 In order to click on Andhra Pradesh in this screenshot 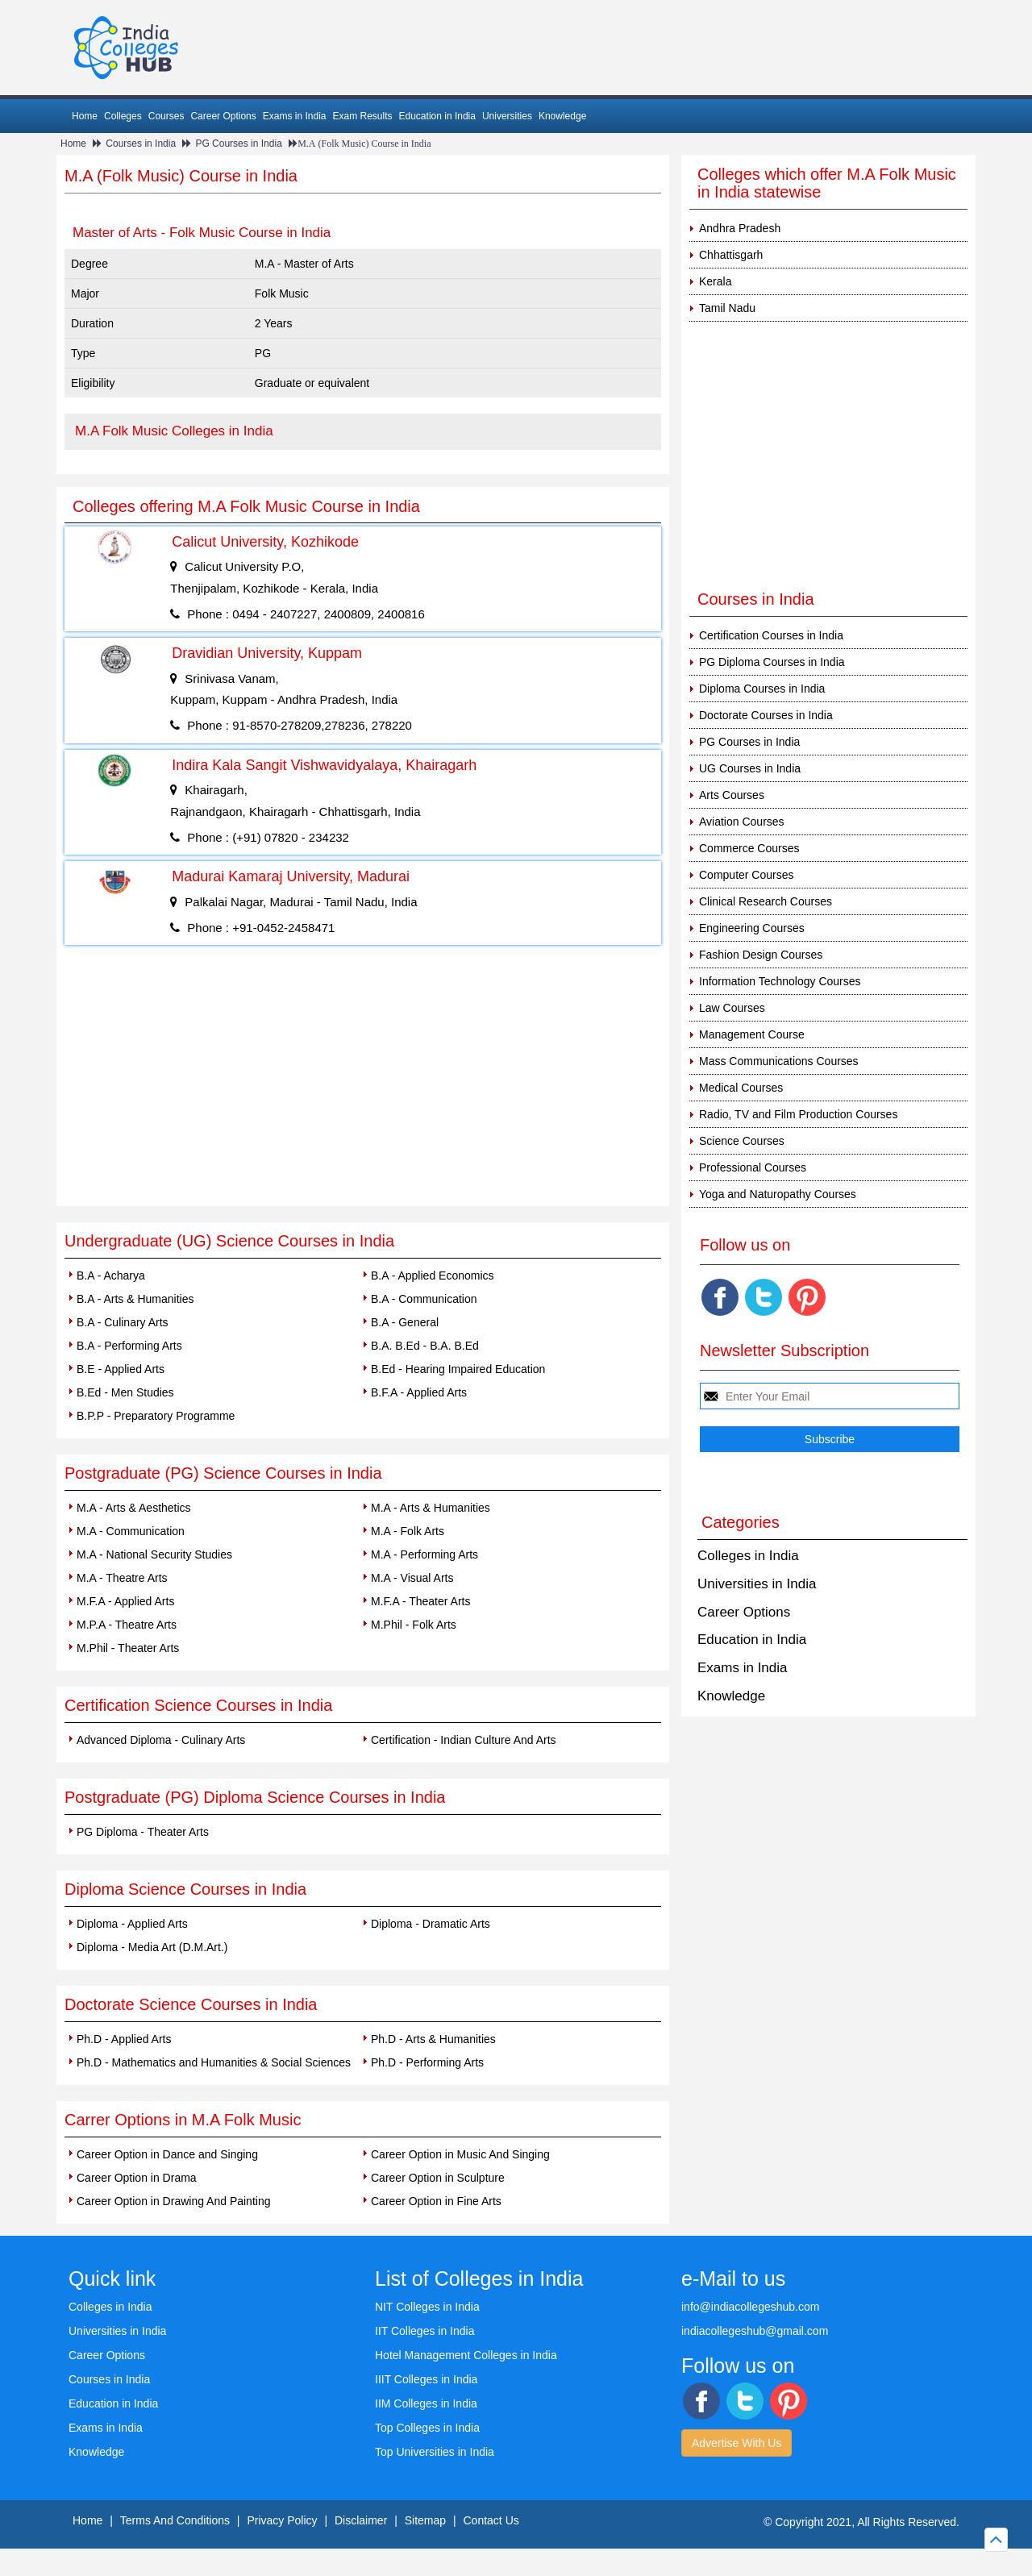, I will do `click(739, 228)`.